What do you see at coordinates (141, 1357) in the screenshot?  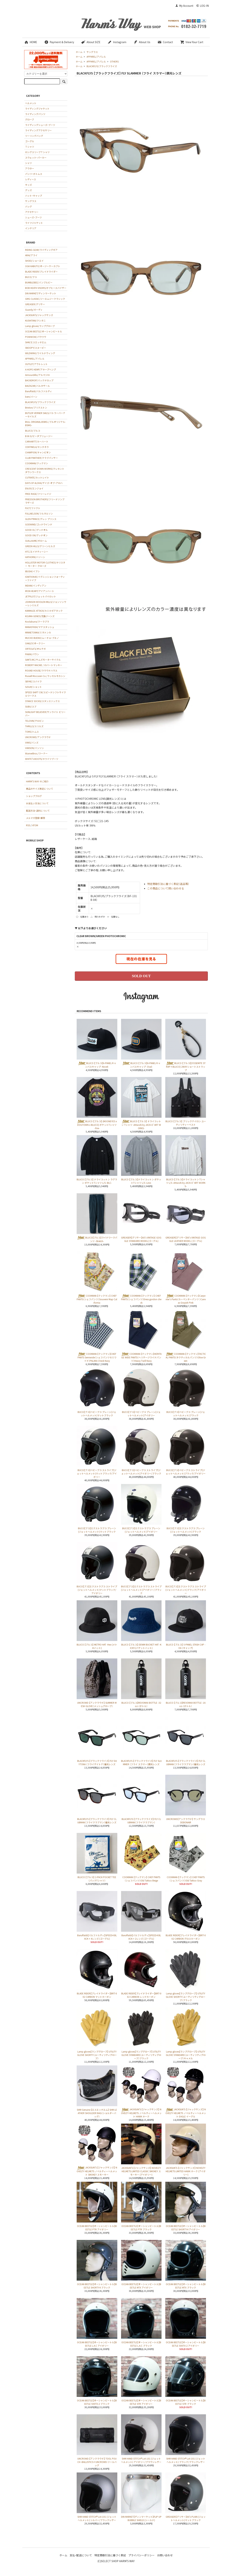 I see `COOKMAN 【クックマン】HERITAGE WIDE PANTS（ヘリテージワイドパンツ）Heavy Twill Navy` at bounding box center [141, 1357].